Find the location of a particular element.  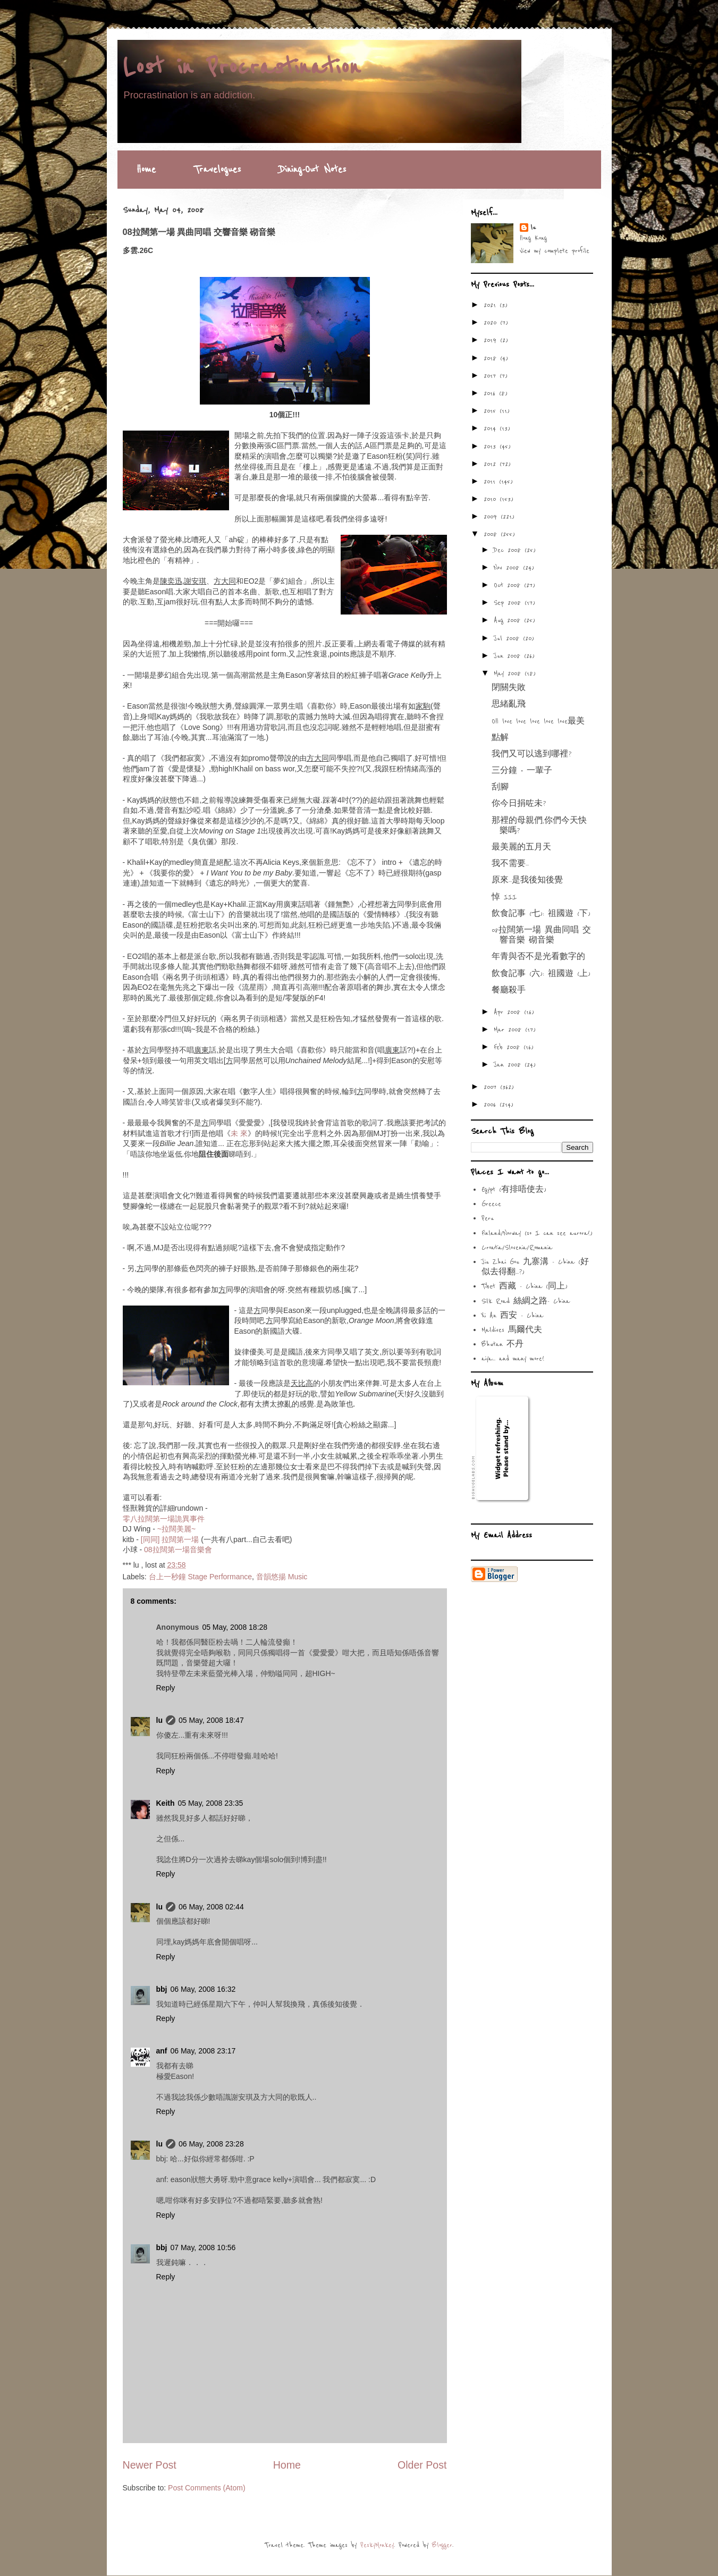

三分鐘 ‧ 一輩子 is located at coordinates (522, 771).